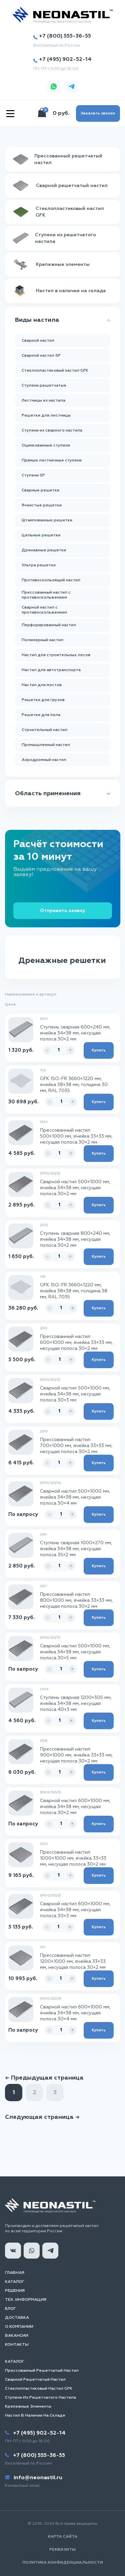 Image resolution: width=125 pixels, height=2576 pixels. Describe the element at coordinates (44, 760) in the screenshot. I see `Аэродромный настил` at that location.